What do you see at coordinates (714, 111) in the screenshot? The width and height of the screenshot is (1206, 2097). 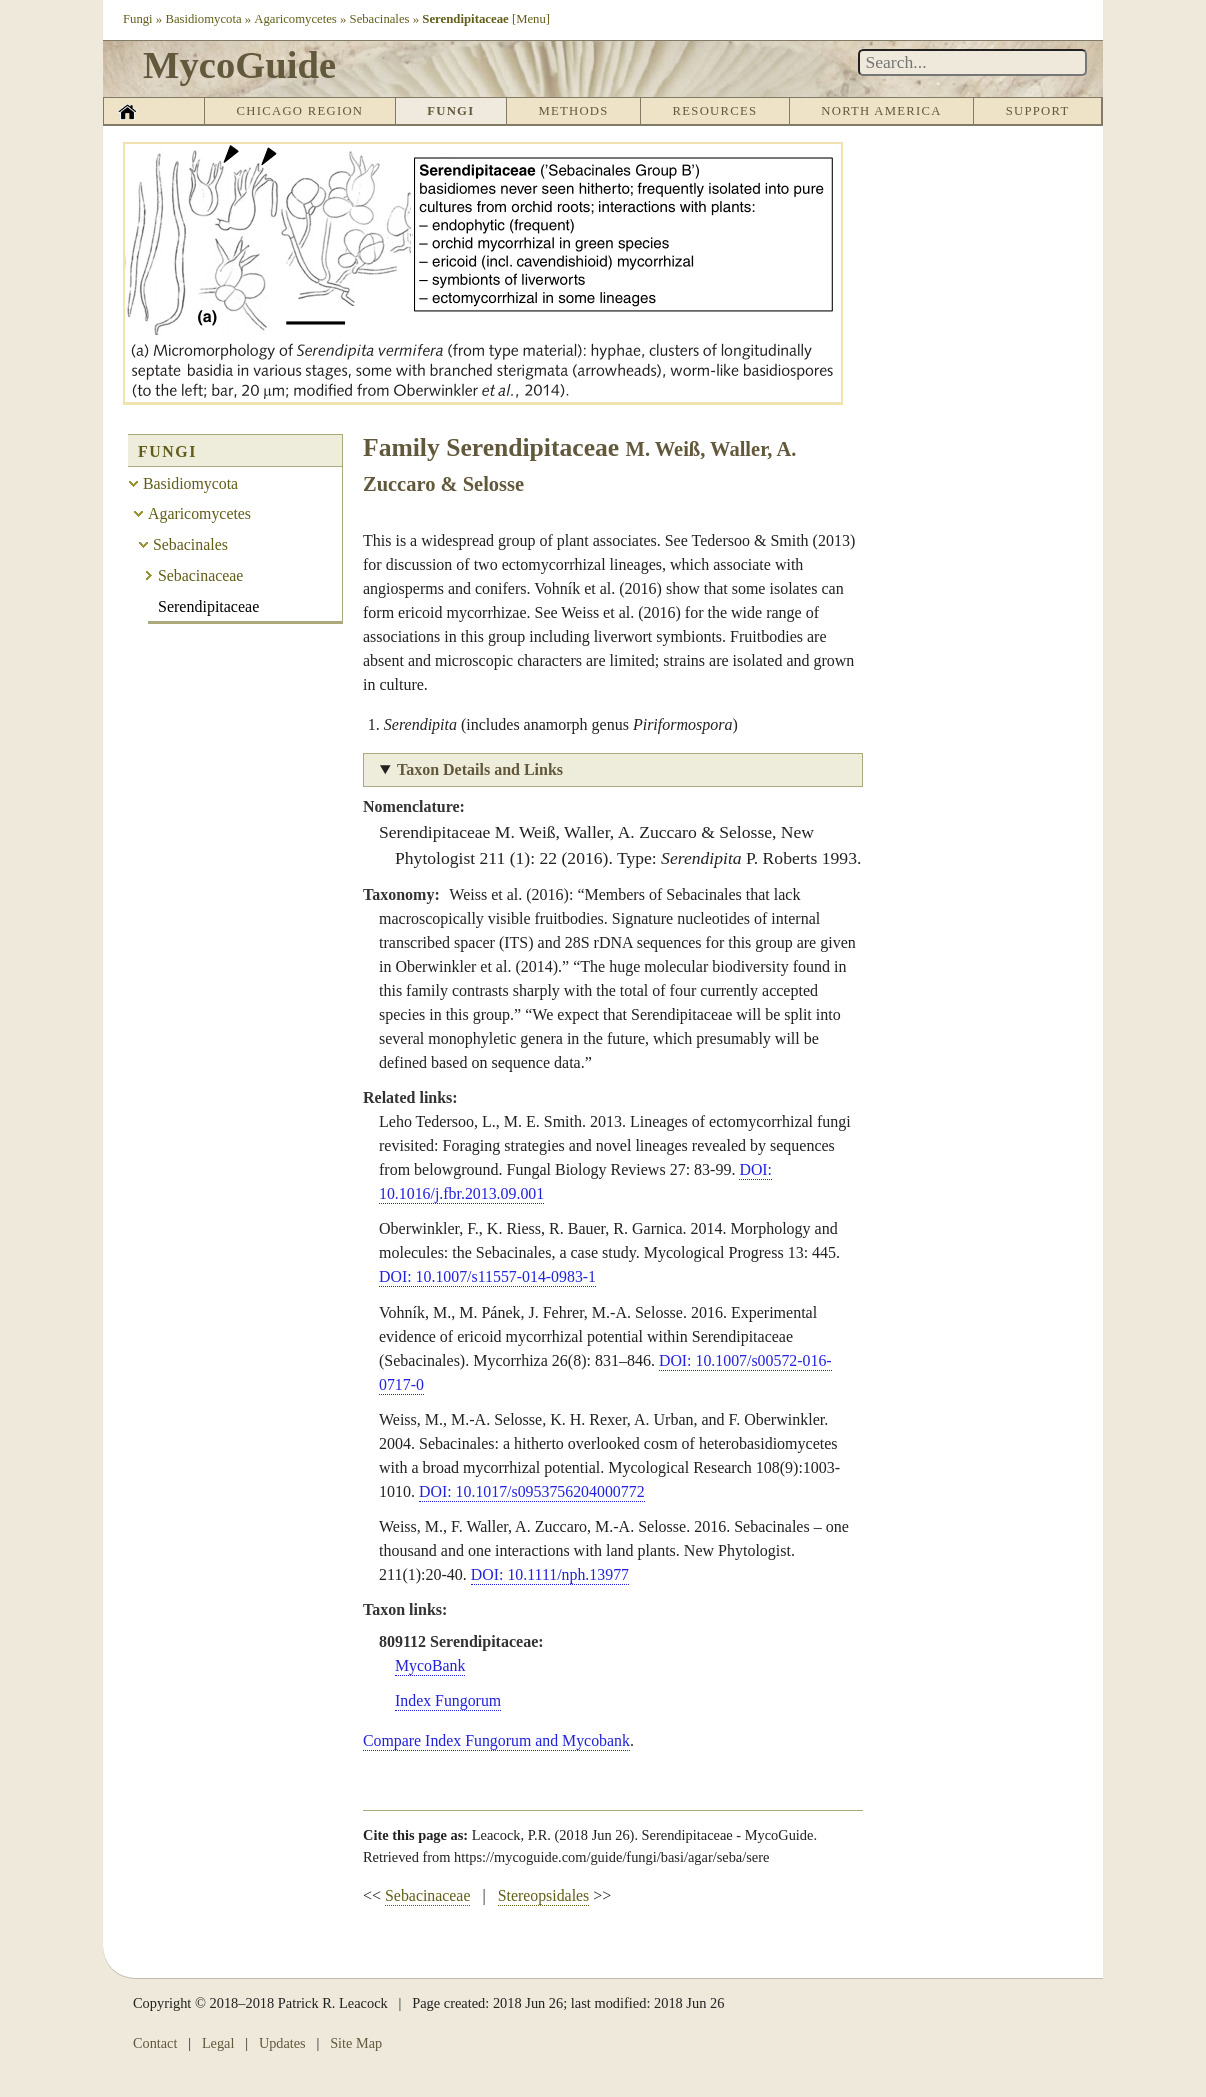 I see `Resources` at bounding box center [714, 111].